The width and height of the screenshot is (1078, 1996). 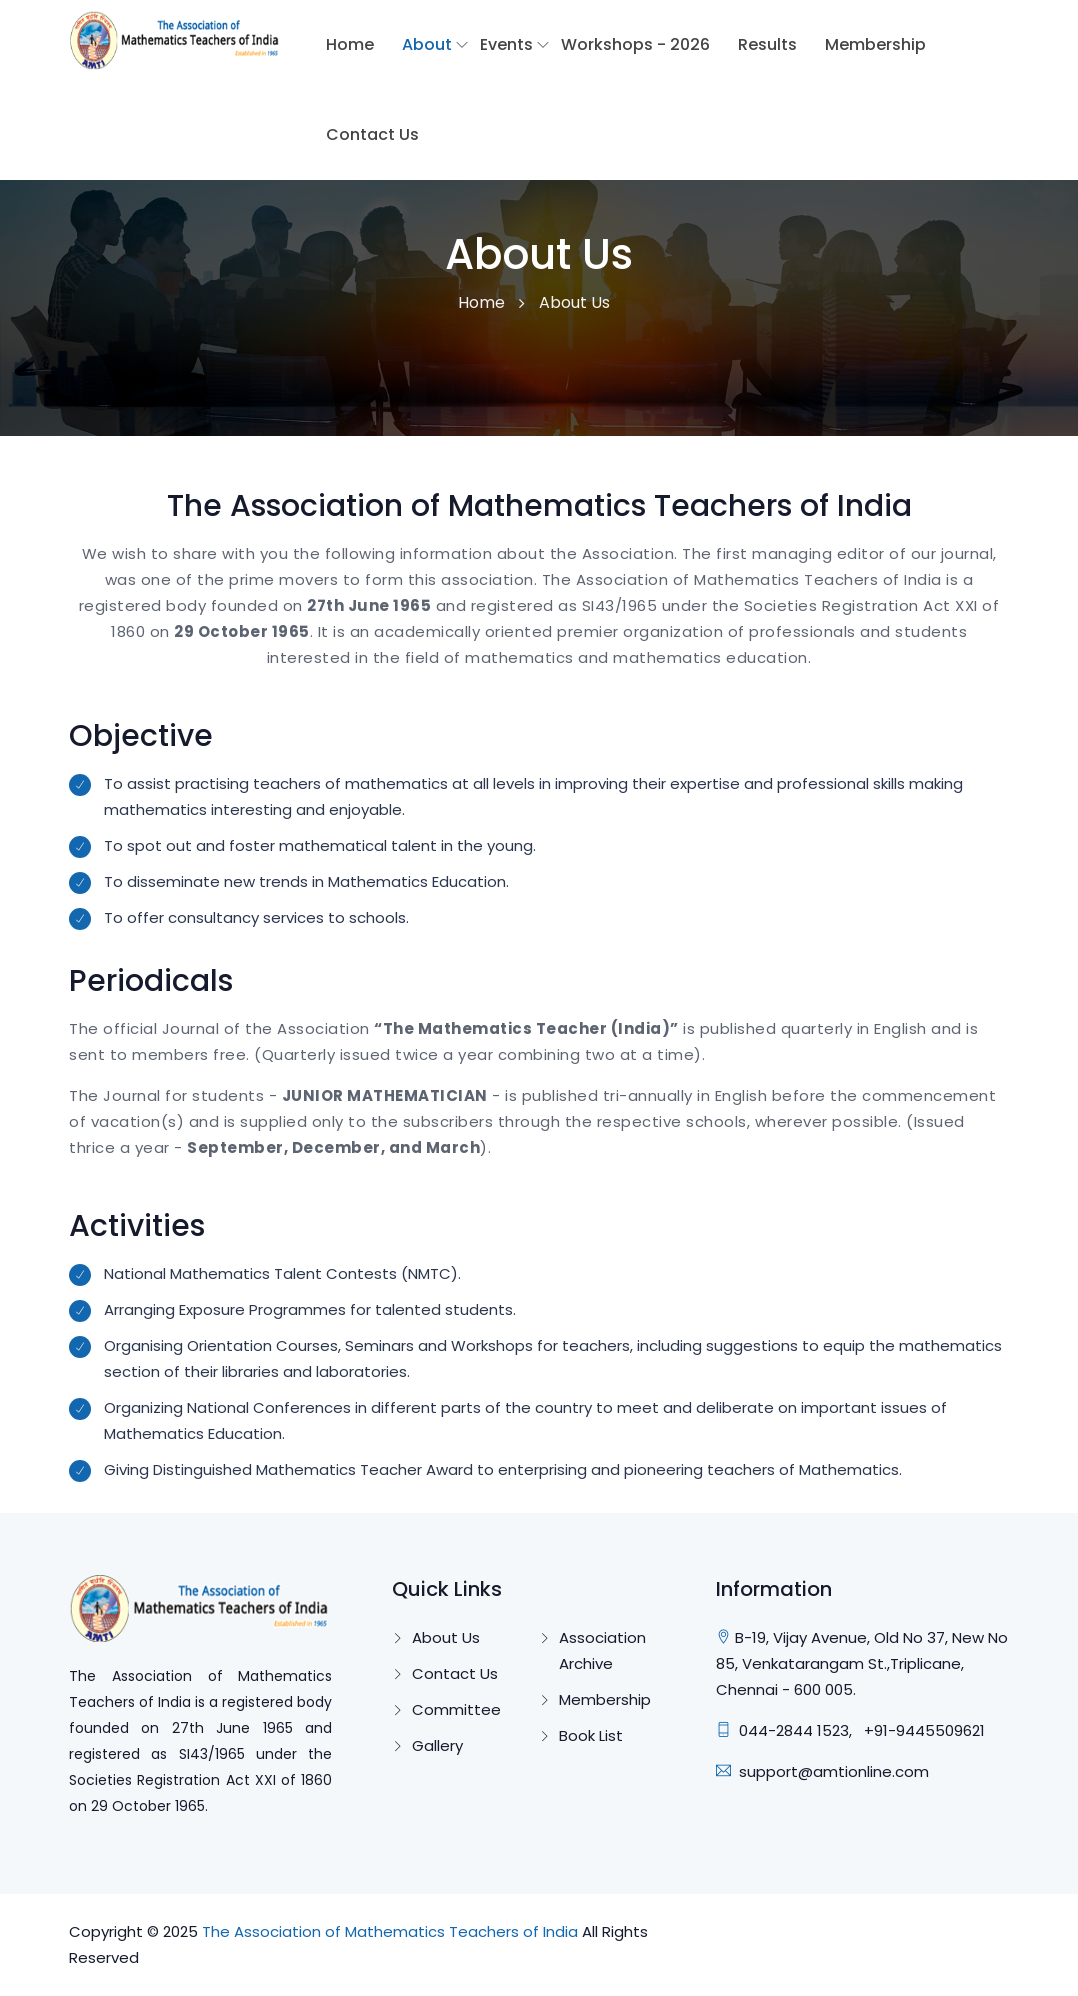 I want to click on Events, so click(x=506, y=44).